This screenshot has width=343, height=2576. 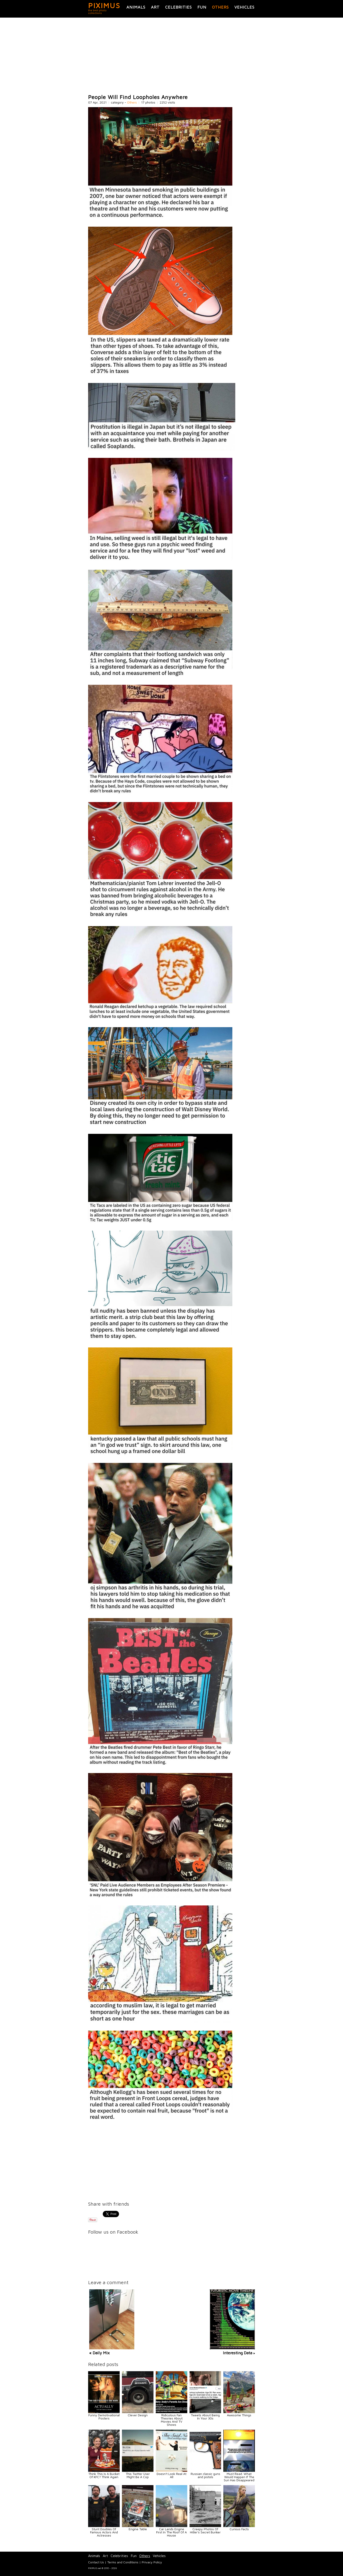 I want to click on Terms and Conditions, so click(x=122, y=2562).